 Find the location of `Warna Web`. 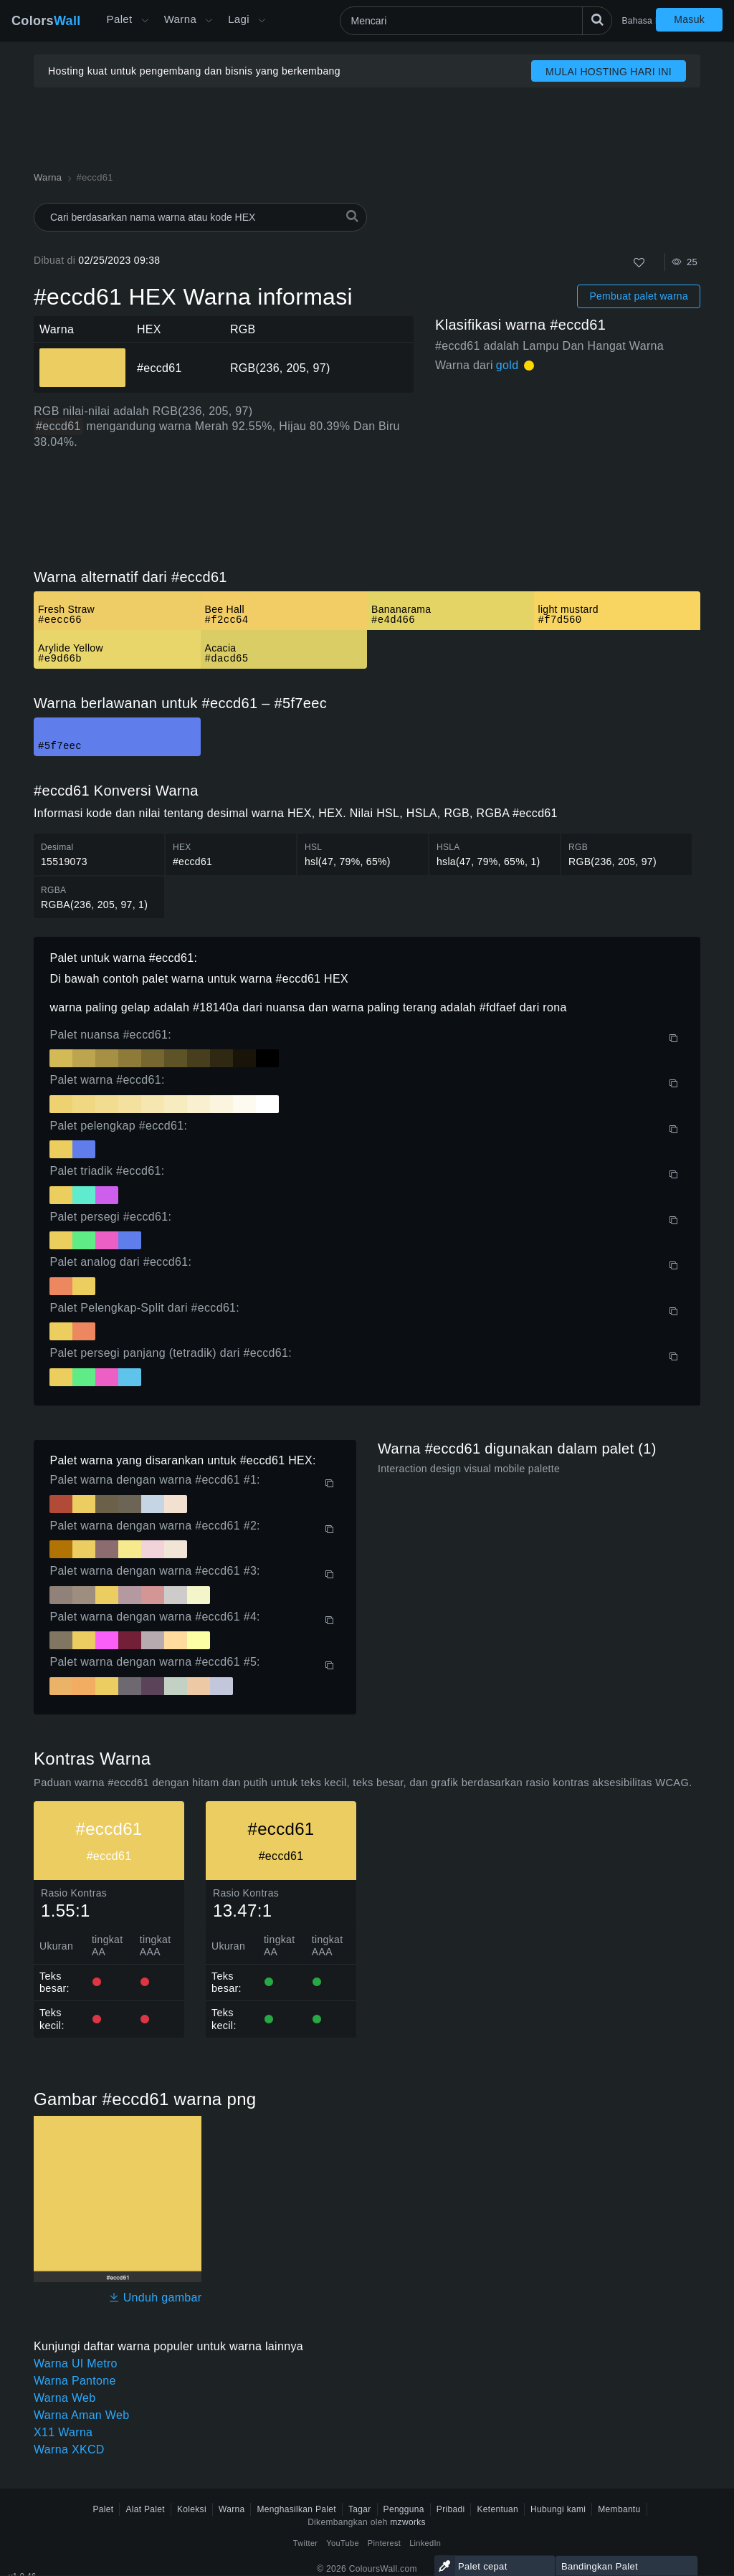

Warna Web is located at coordinates (64, 2398).